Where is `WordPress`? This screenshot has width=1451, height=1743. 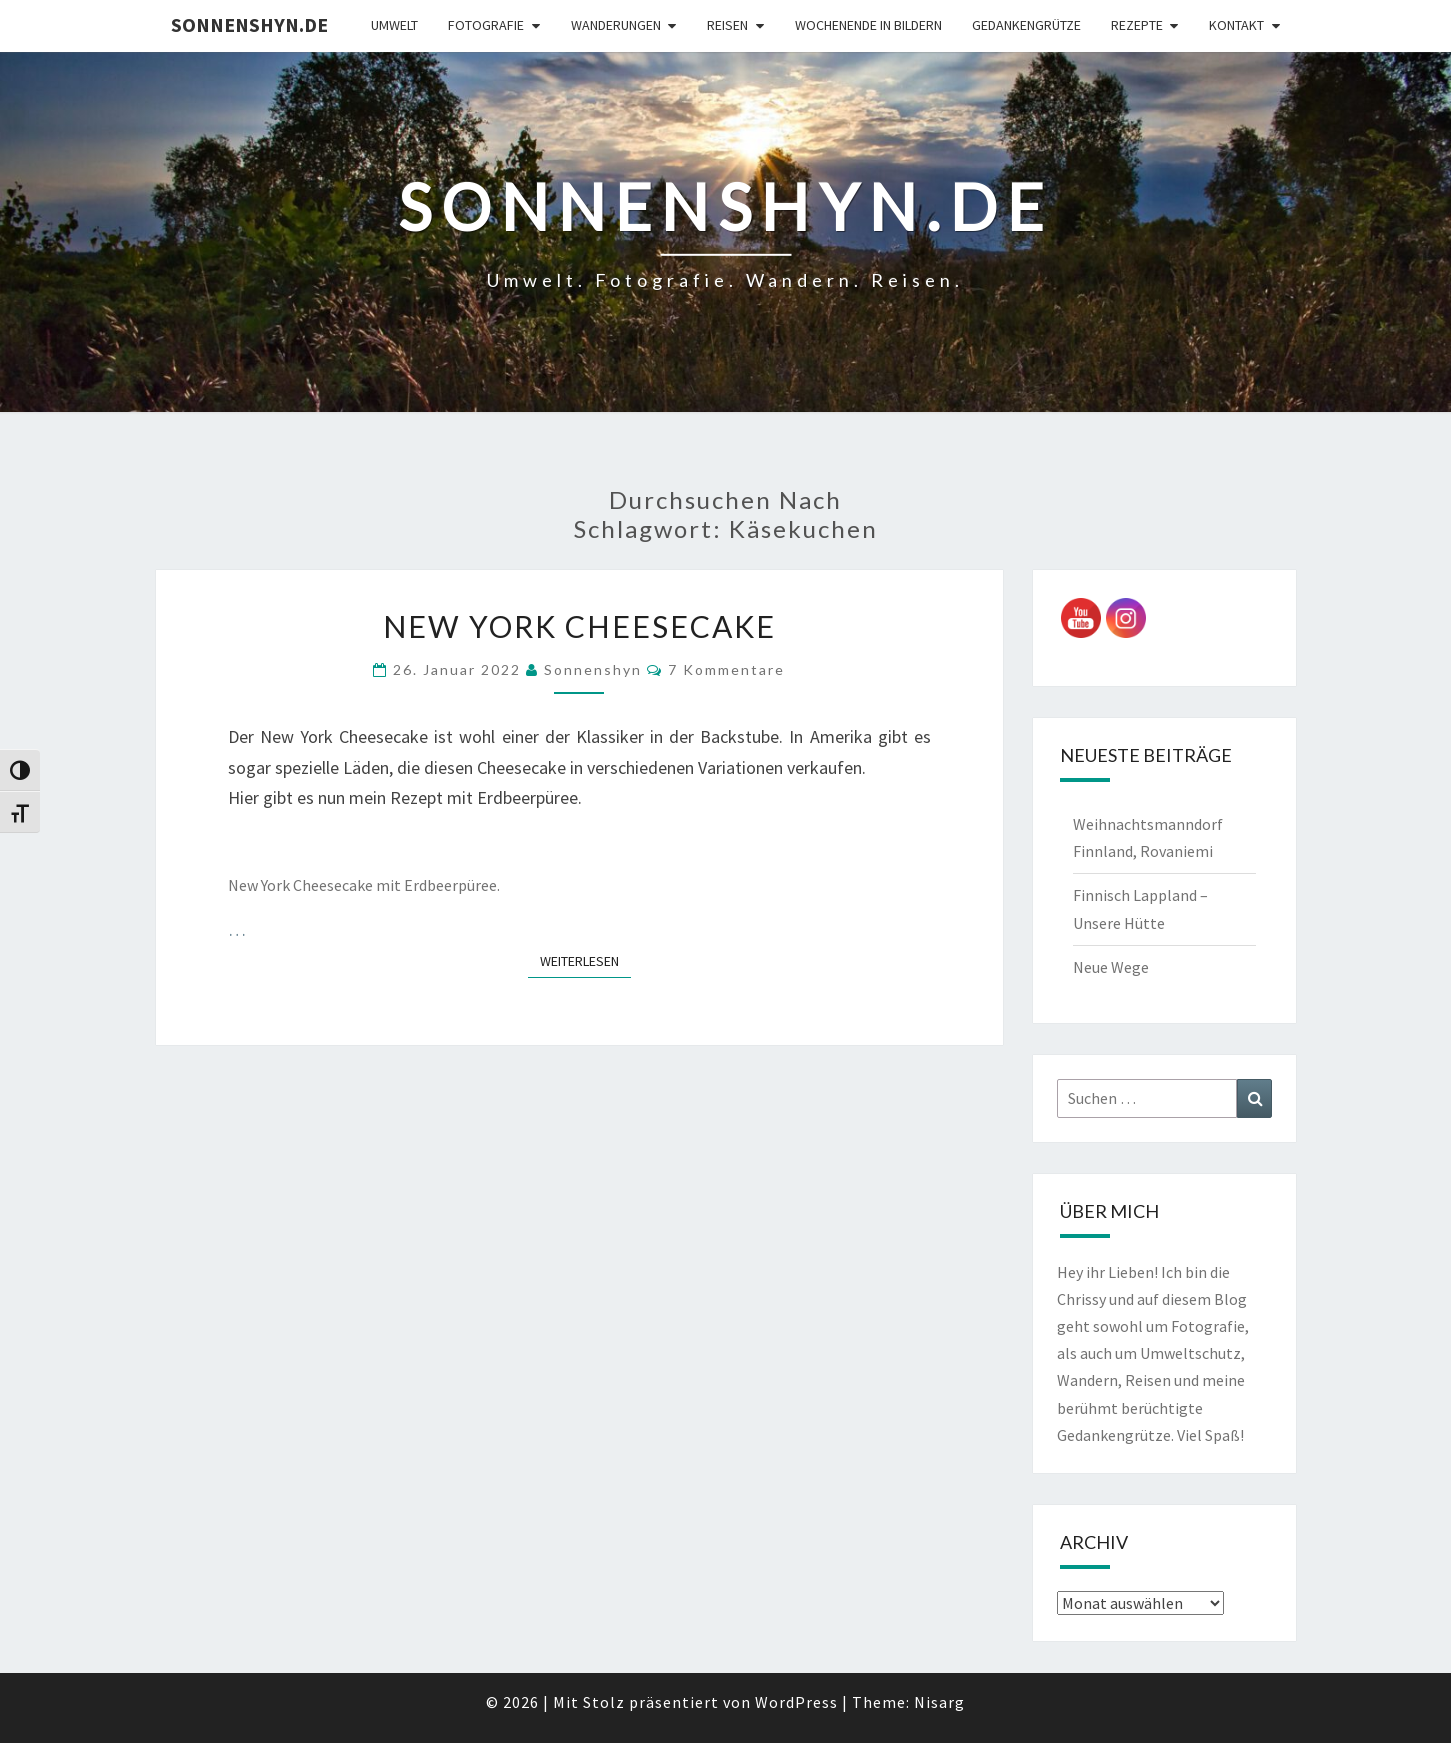 WordPress is located at coordinates (796, 1702).